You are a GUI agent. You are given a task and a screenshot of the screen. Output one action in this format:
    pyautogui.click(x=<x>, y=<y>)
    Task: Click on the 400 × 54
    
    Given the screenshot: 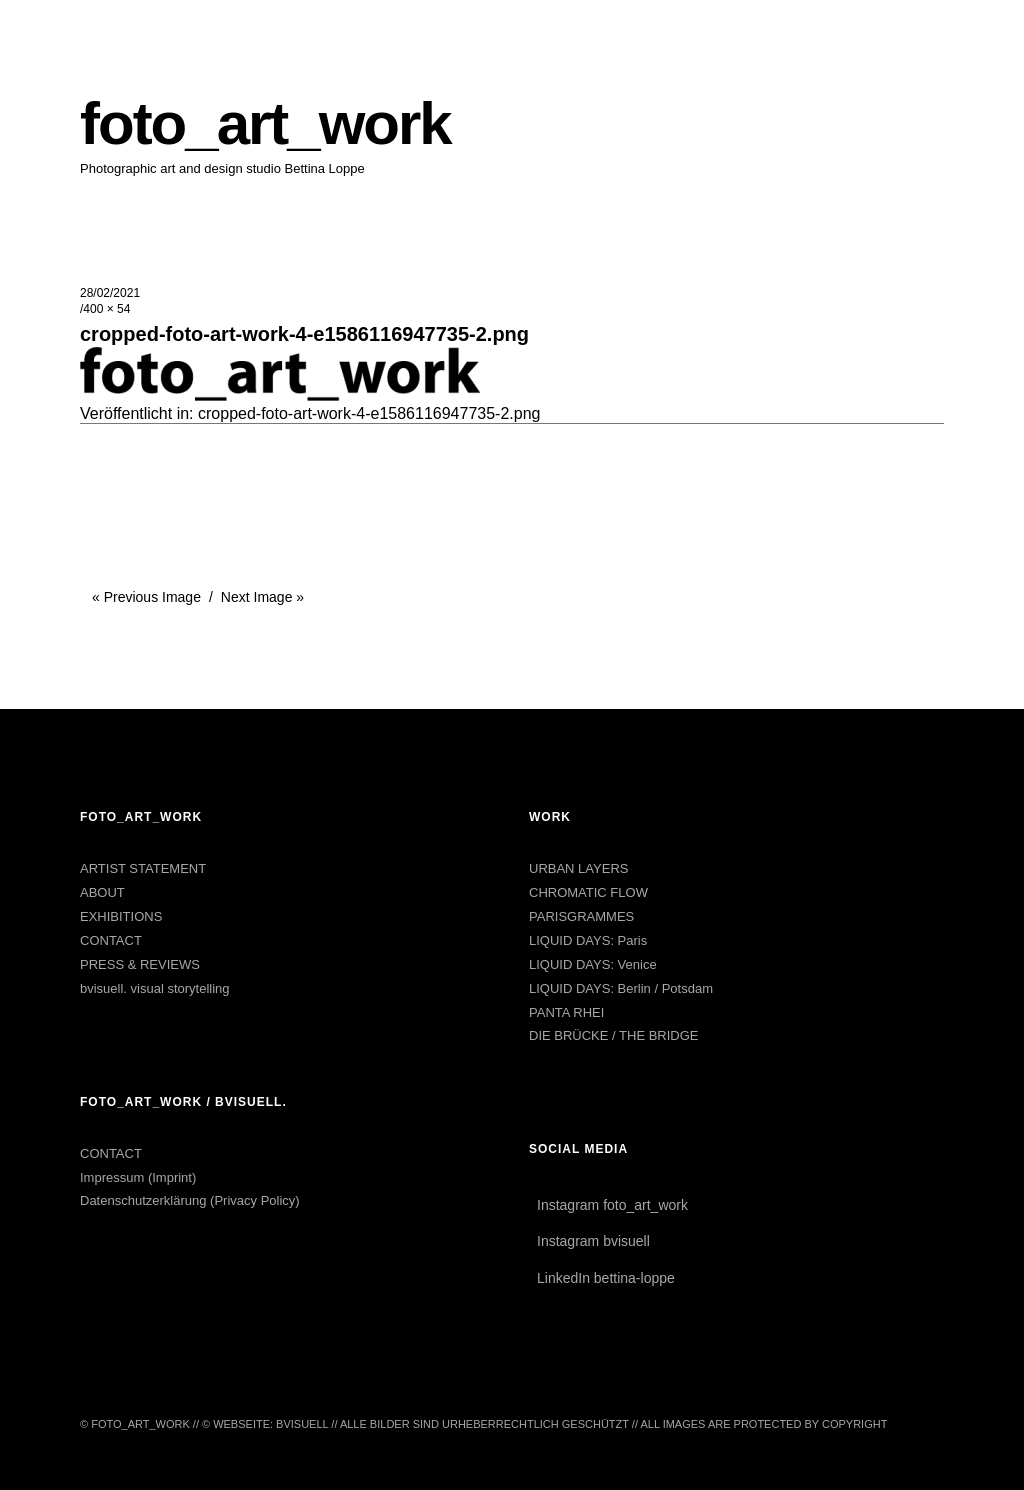 What is the action you would take?
    pyautogui.click(x=106, y=309)
    